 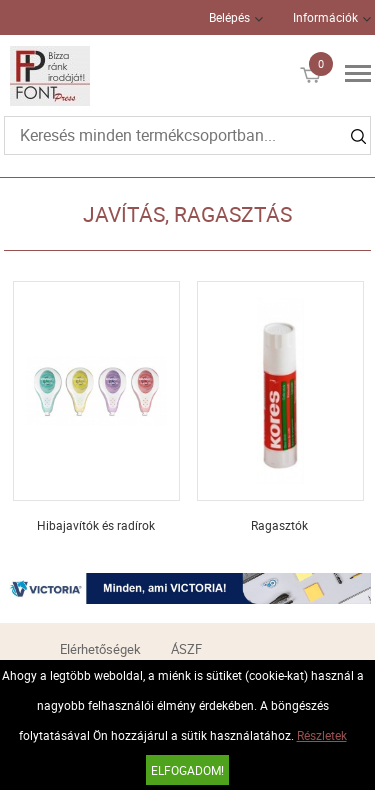 I want to click on Információk, so click(x=325, y=17).